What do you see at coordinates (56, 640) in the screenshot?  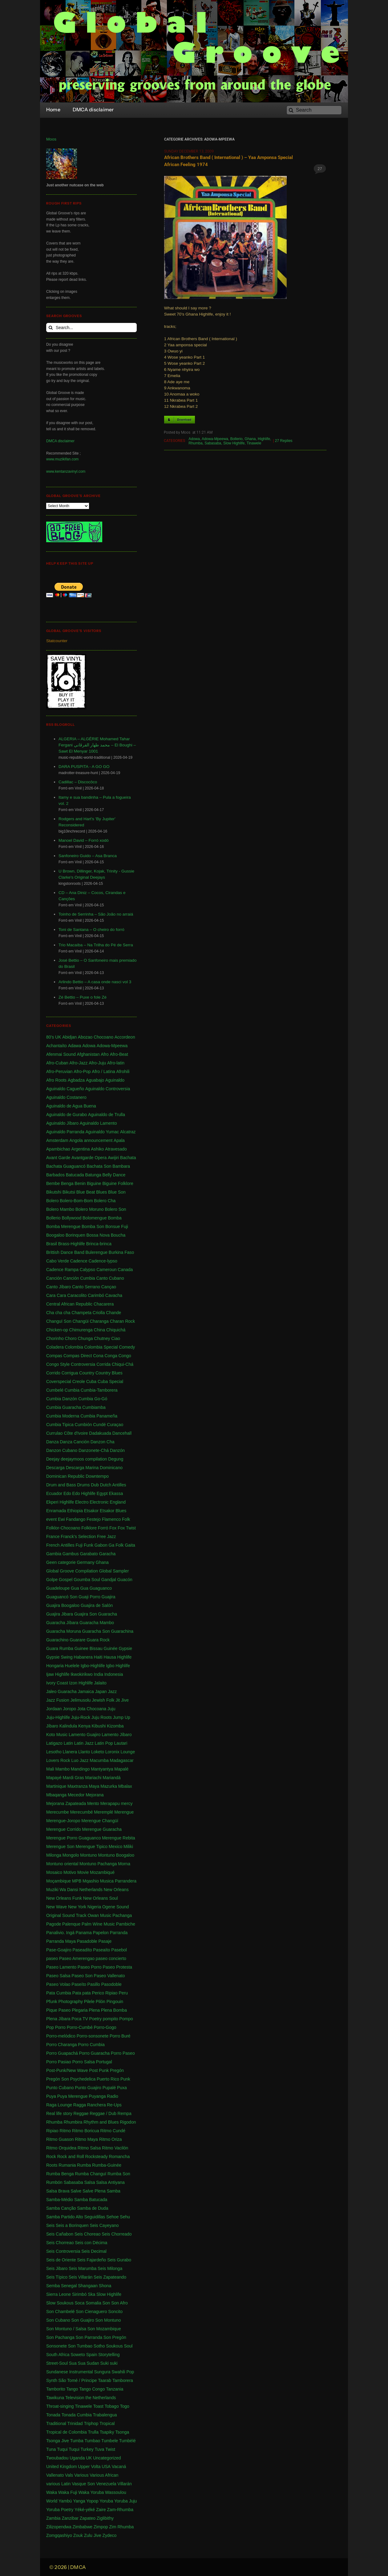 I see `Statcounter` at bounding box center [56, 640].